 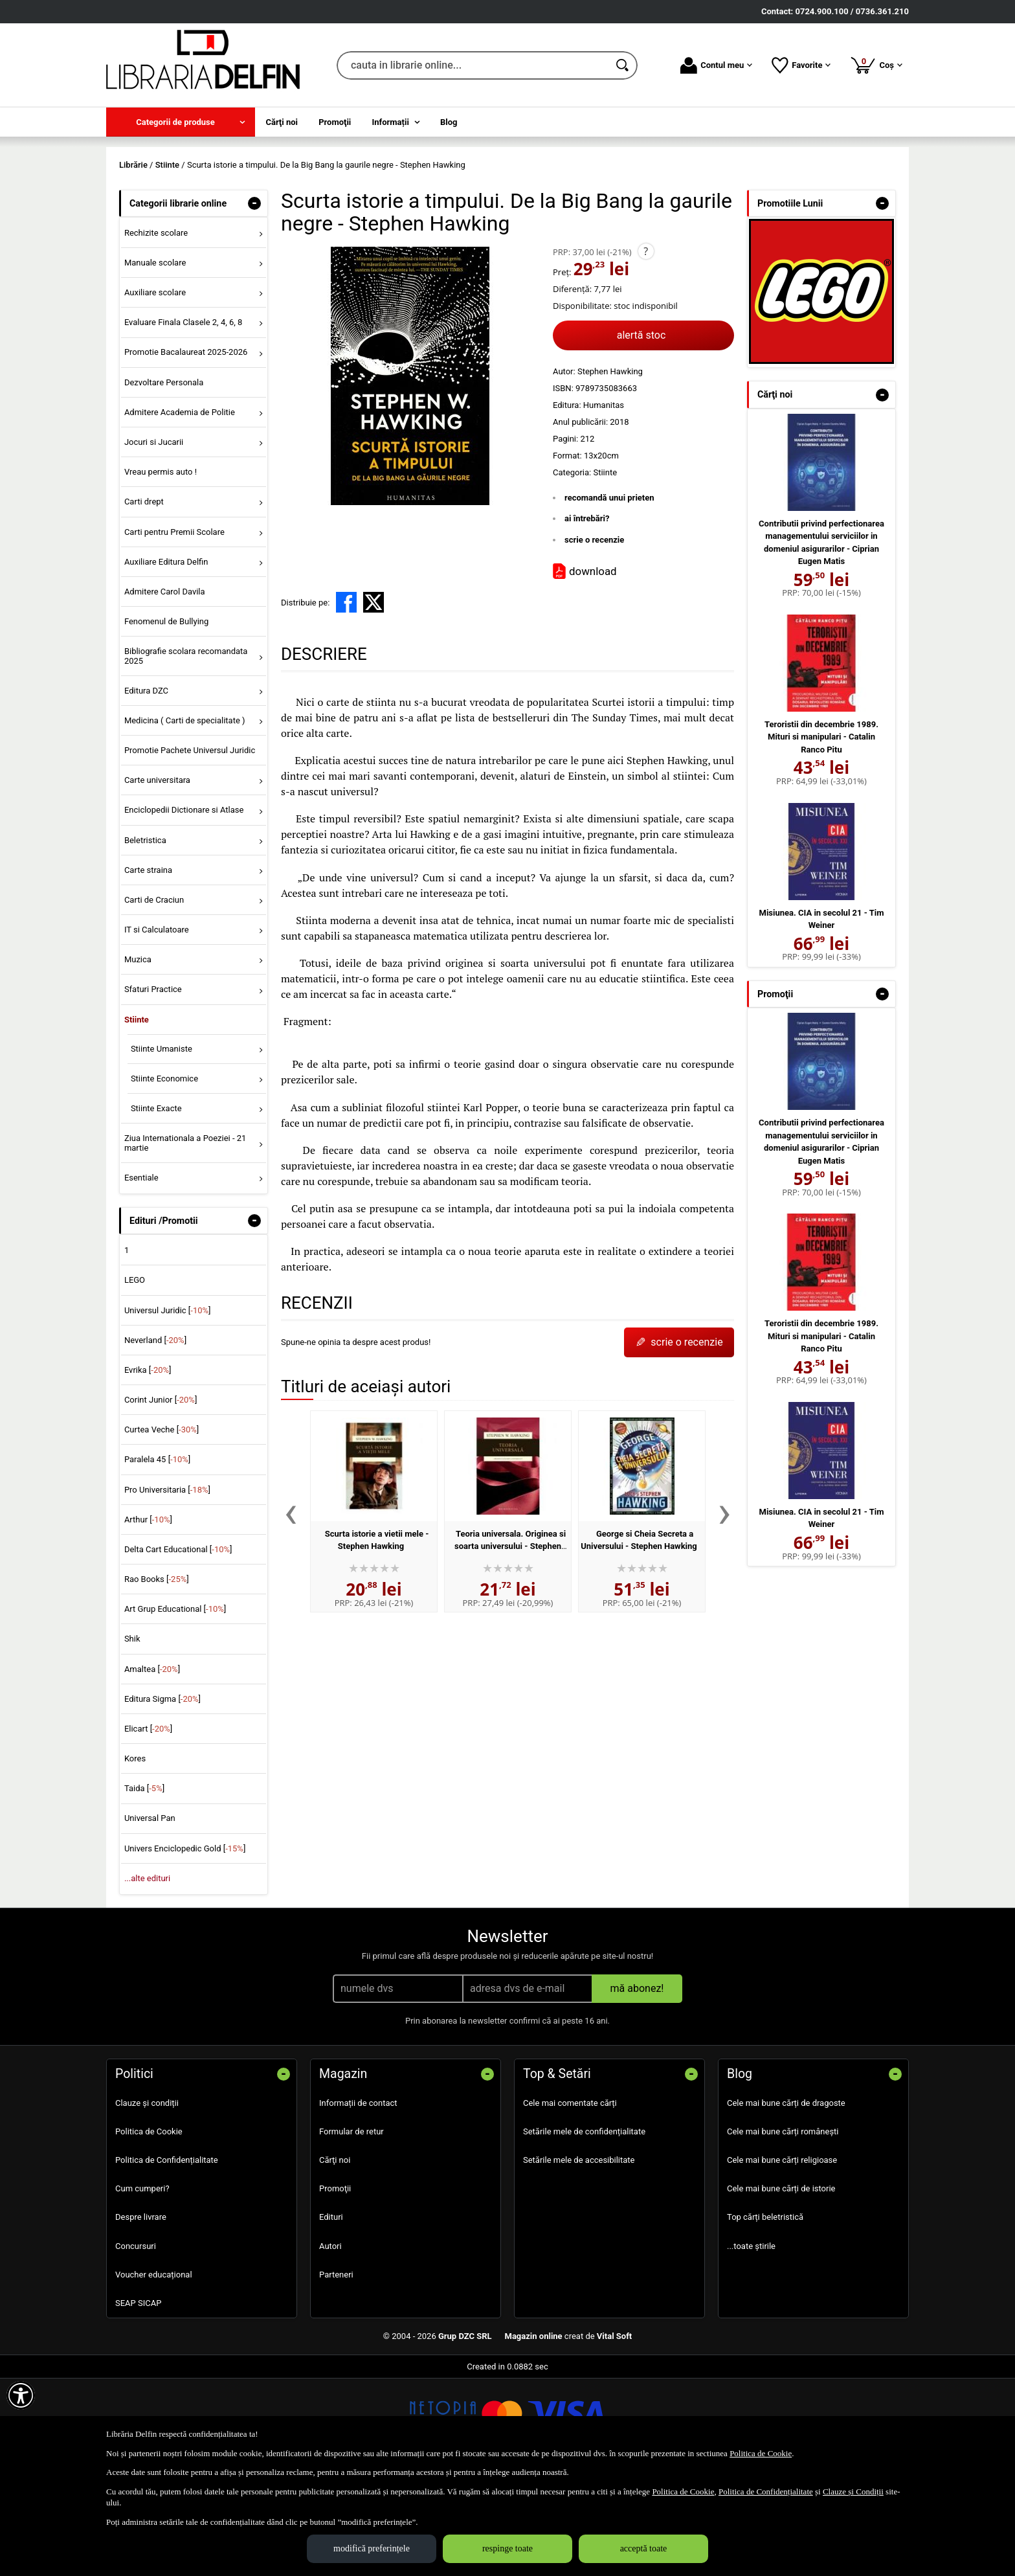 I want to click on modifică preferințele, so click(x=371, y=2548).